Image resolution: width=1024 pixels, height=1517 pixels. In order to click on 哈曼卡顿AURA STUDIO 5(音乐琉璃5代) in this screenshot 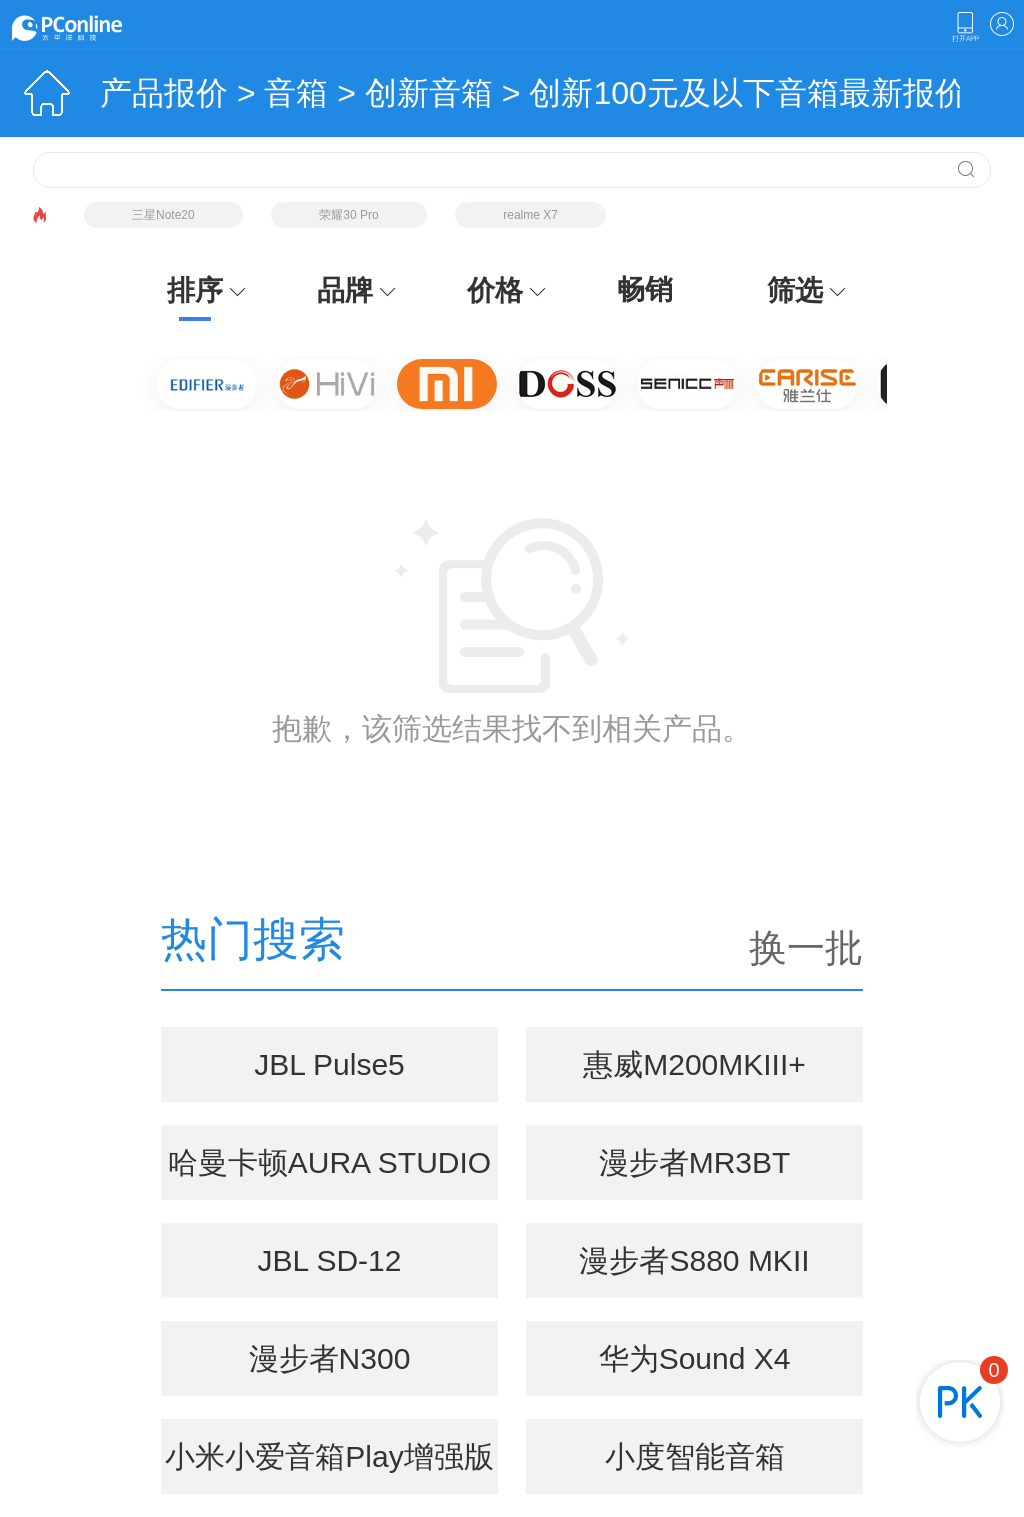, I will do `click(329, 1173)`.